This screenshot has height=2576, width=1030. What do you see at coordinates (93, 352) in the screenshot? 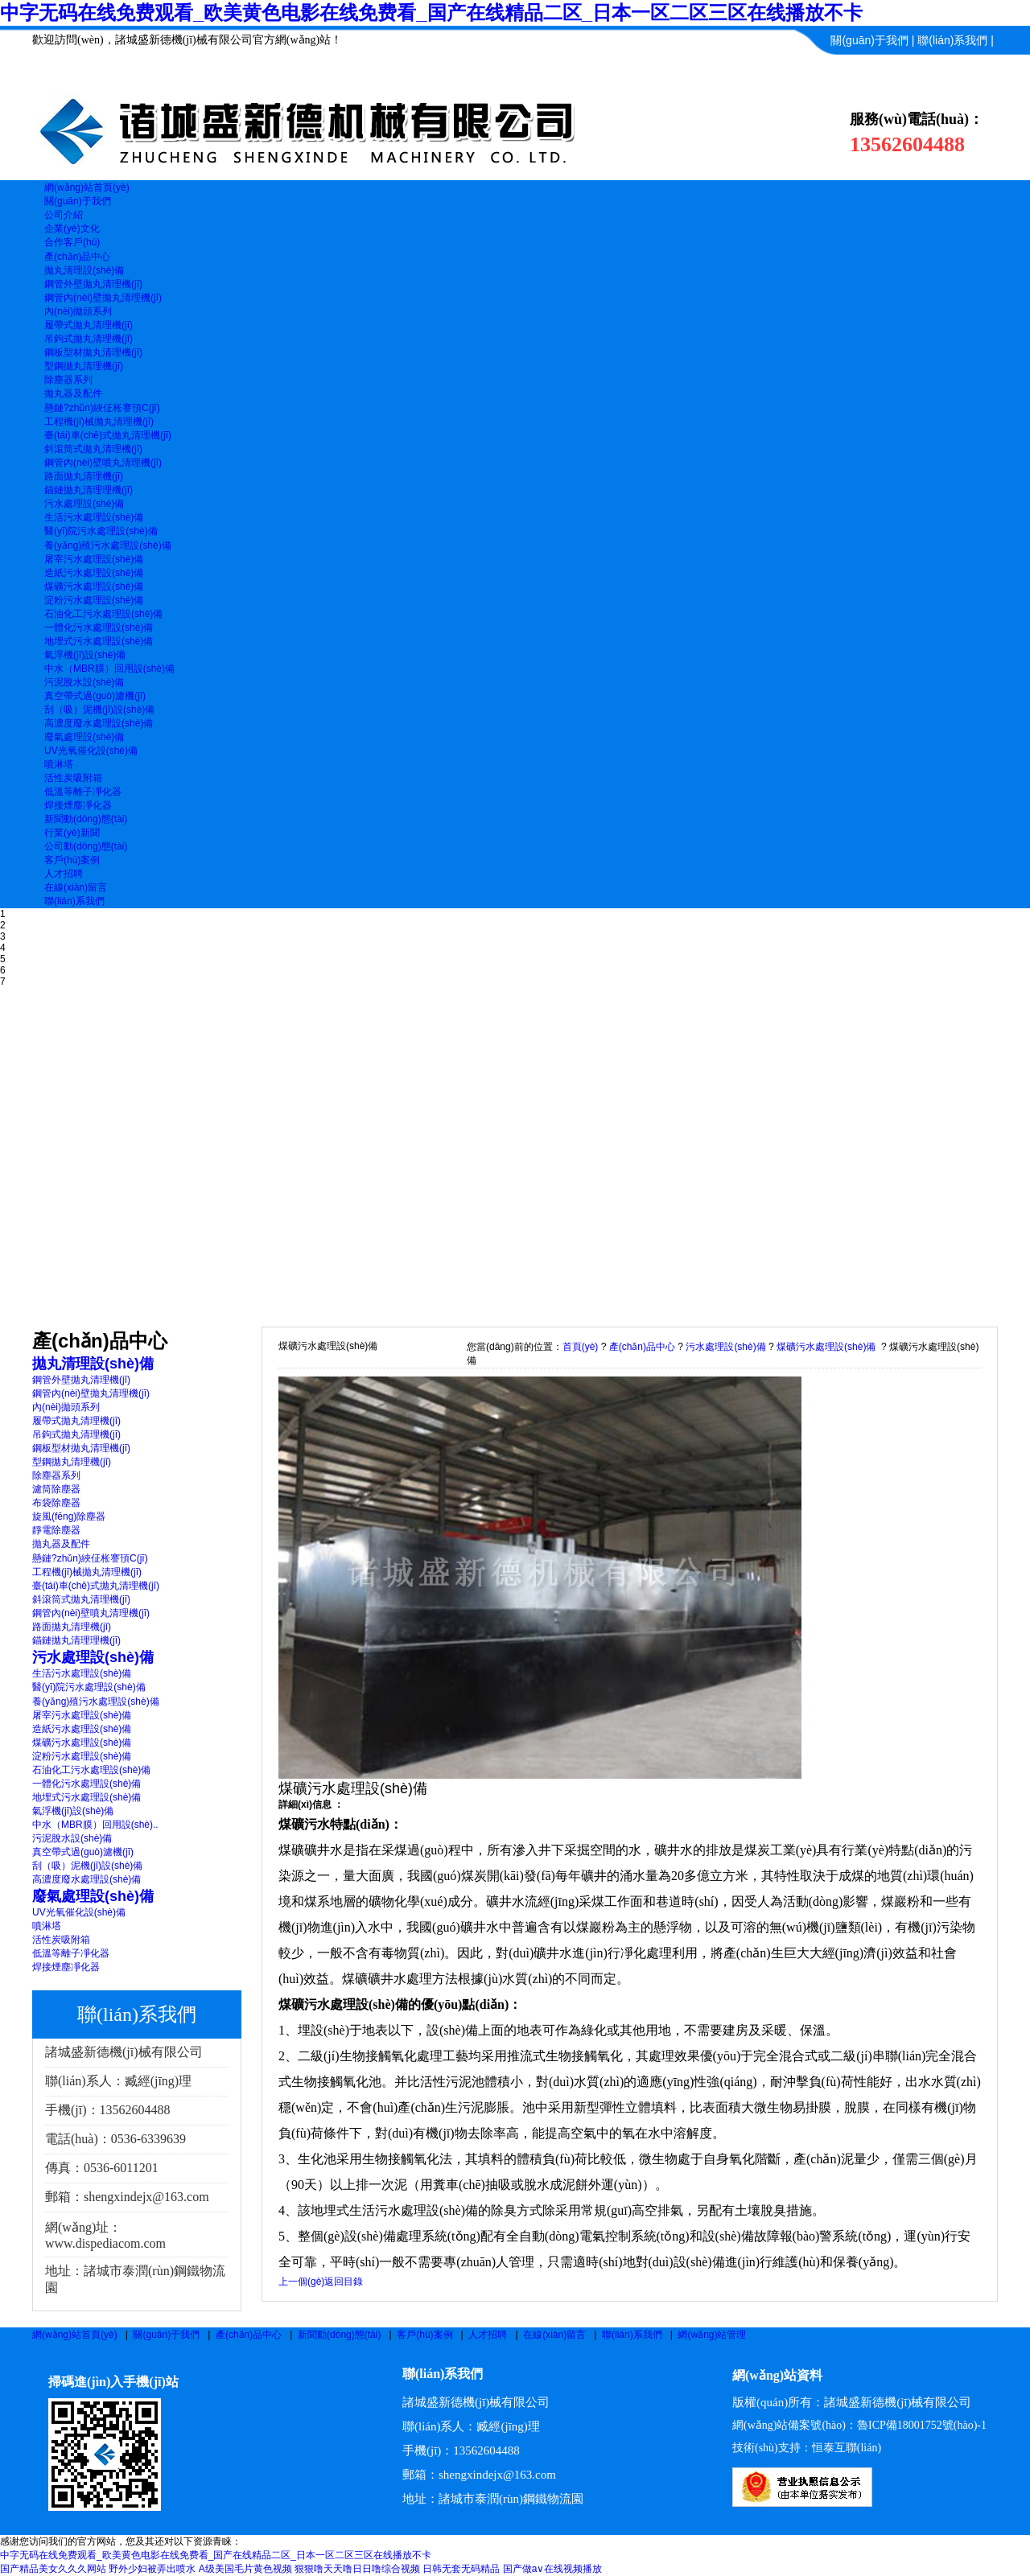
I see `鋼板型材拋丸清理機(jī)` at bounding box center [93, 352].